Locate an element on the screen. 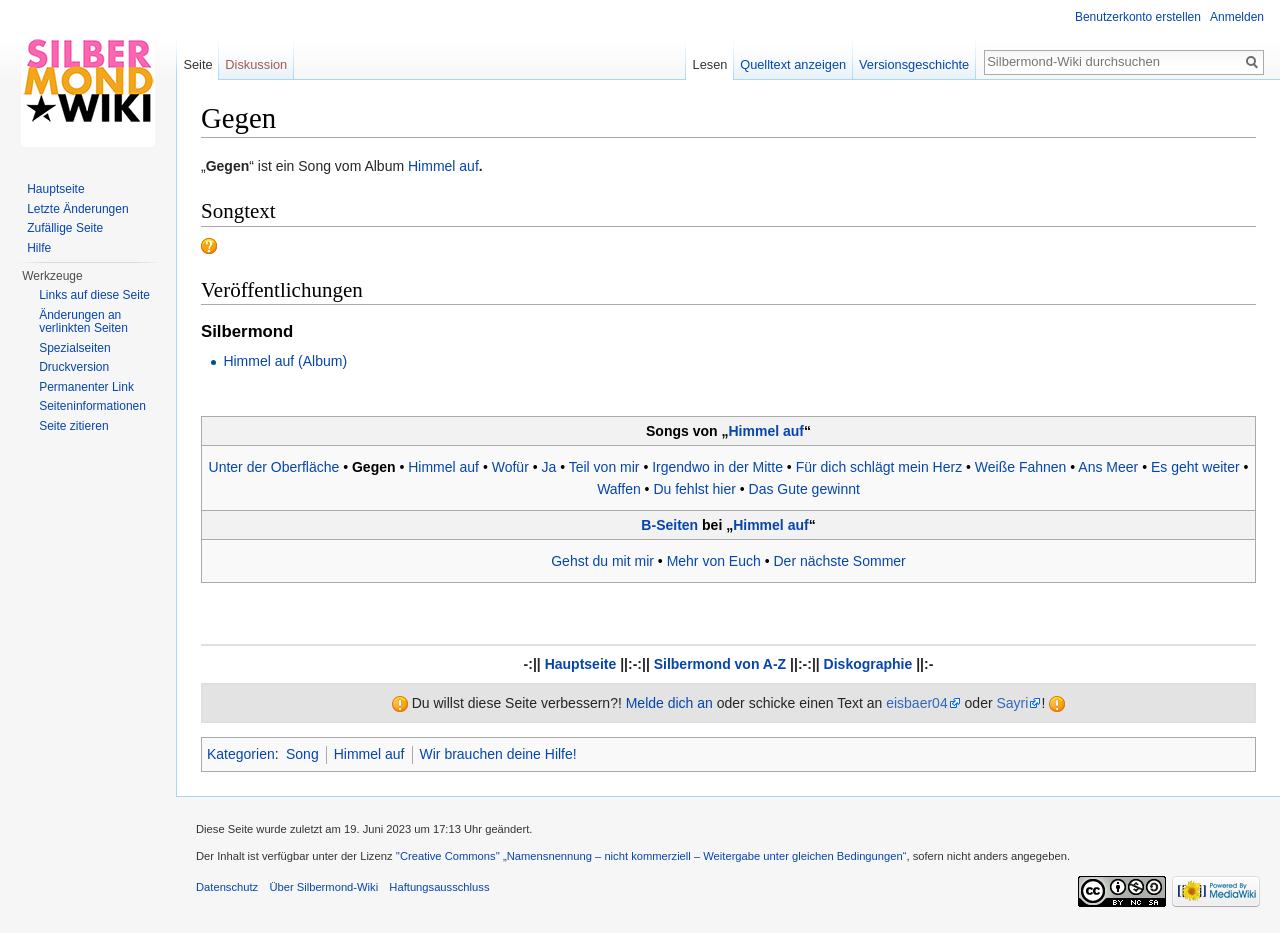 This screenshot has width=1280, height=933. Letzte Änderungen is located at coordinates (77, 209).